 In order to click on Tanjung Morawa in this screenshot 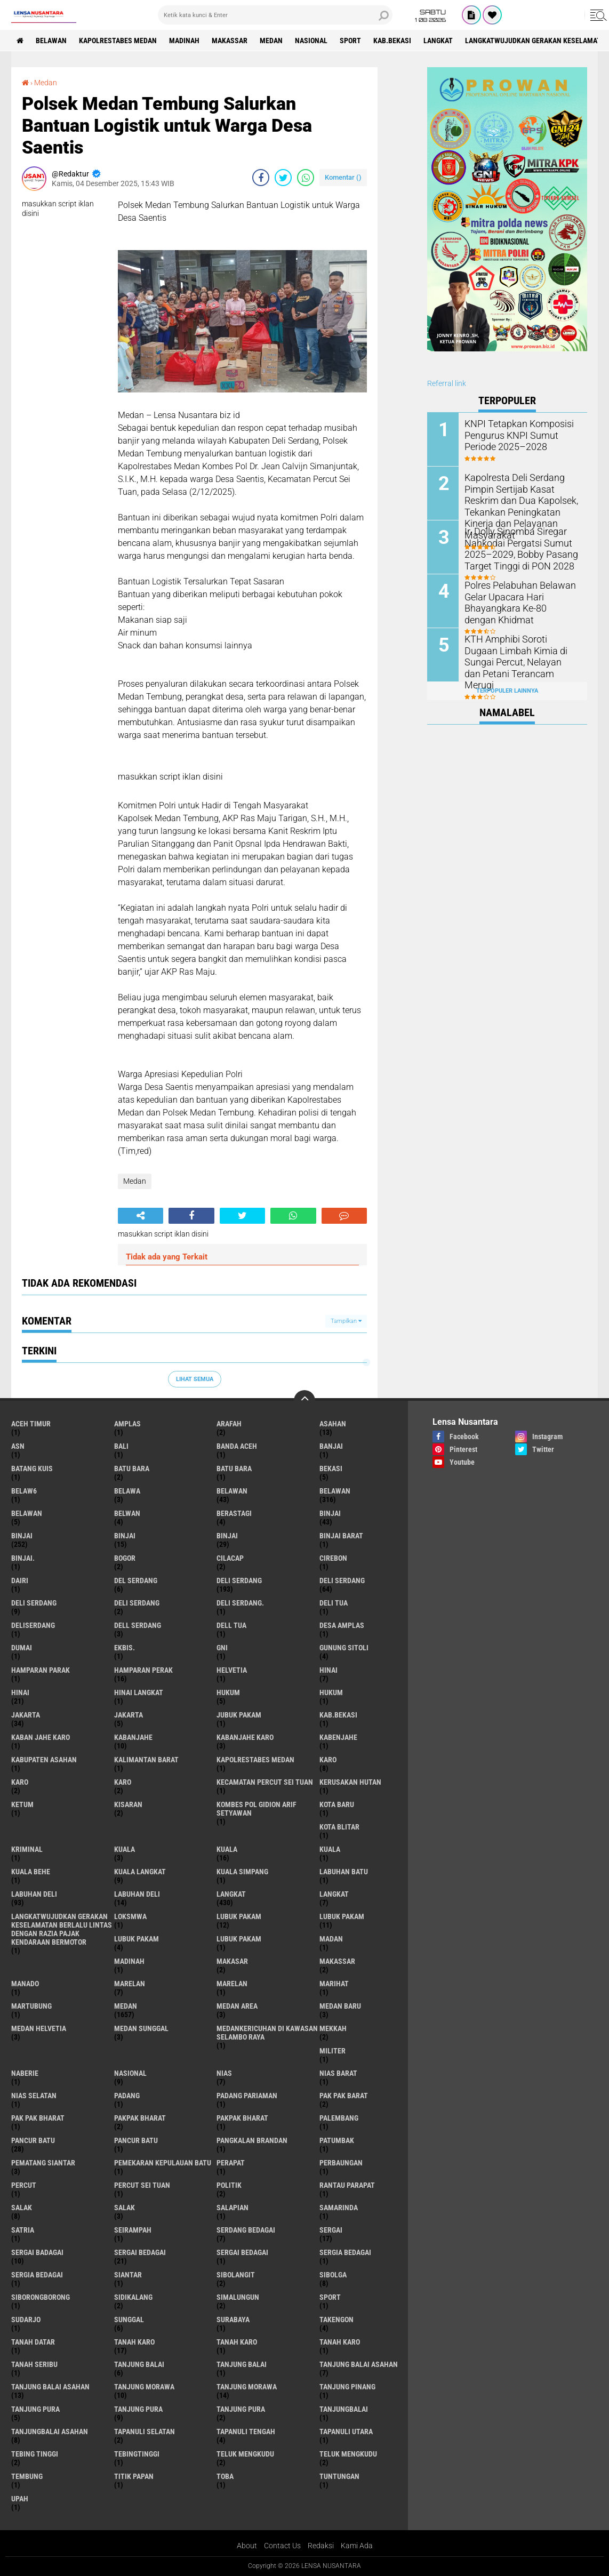, I will do `click(247, 2386)`.